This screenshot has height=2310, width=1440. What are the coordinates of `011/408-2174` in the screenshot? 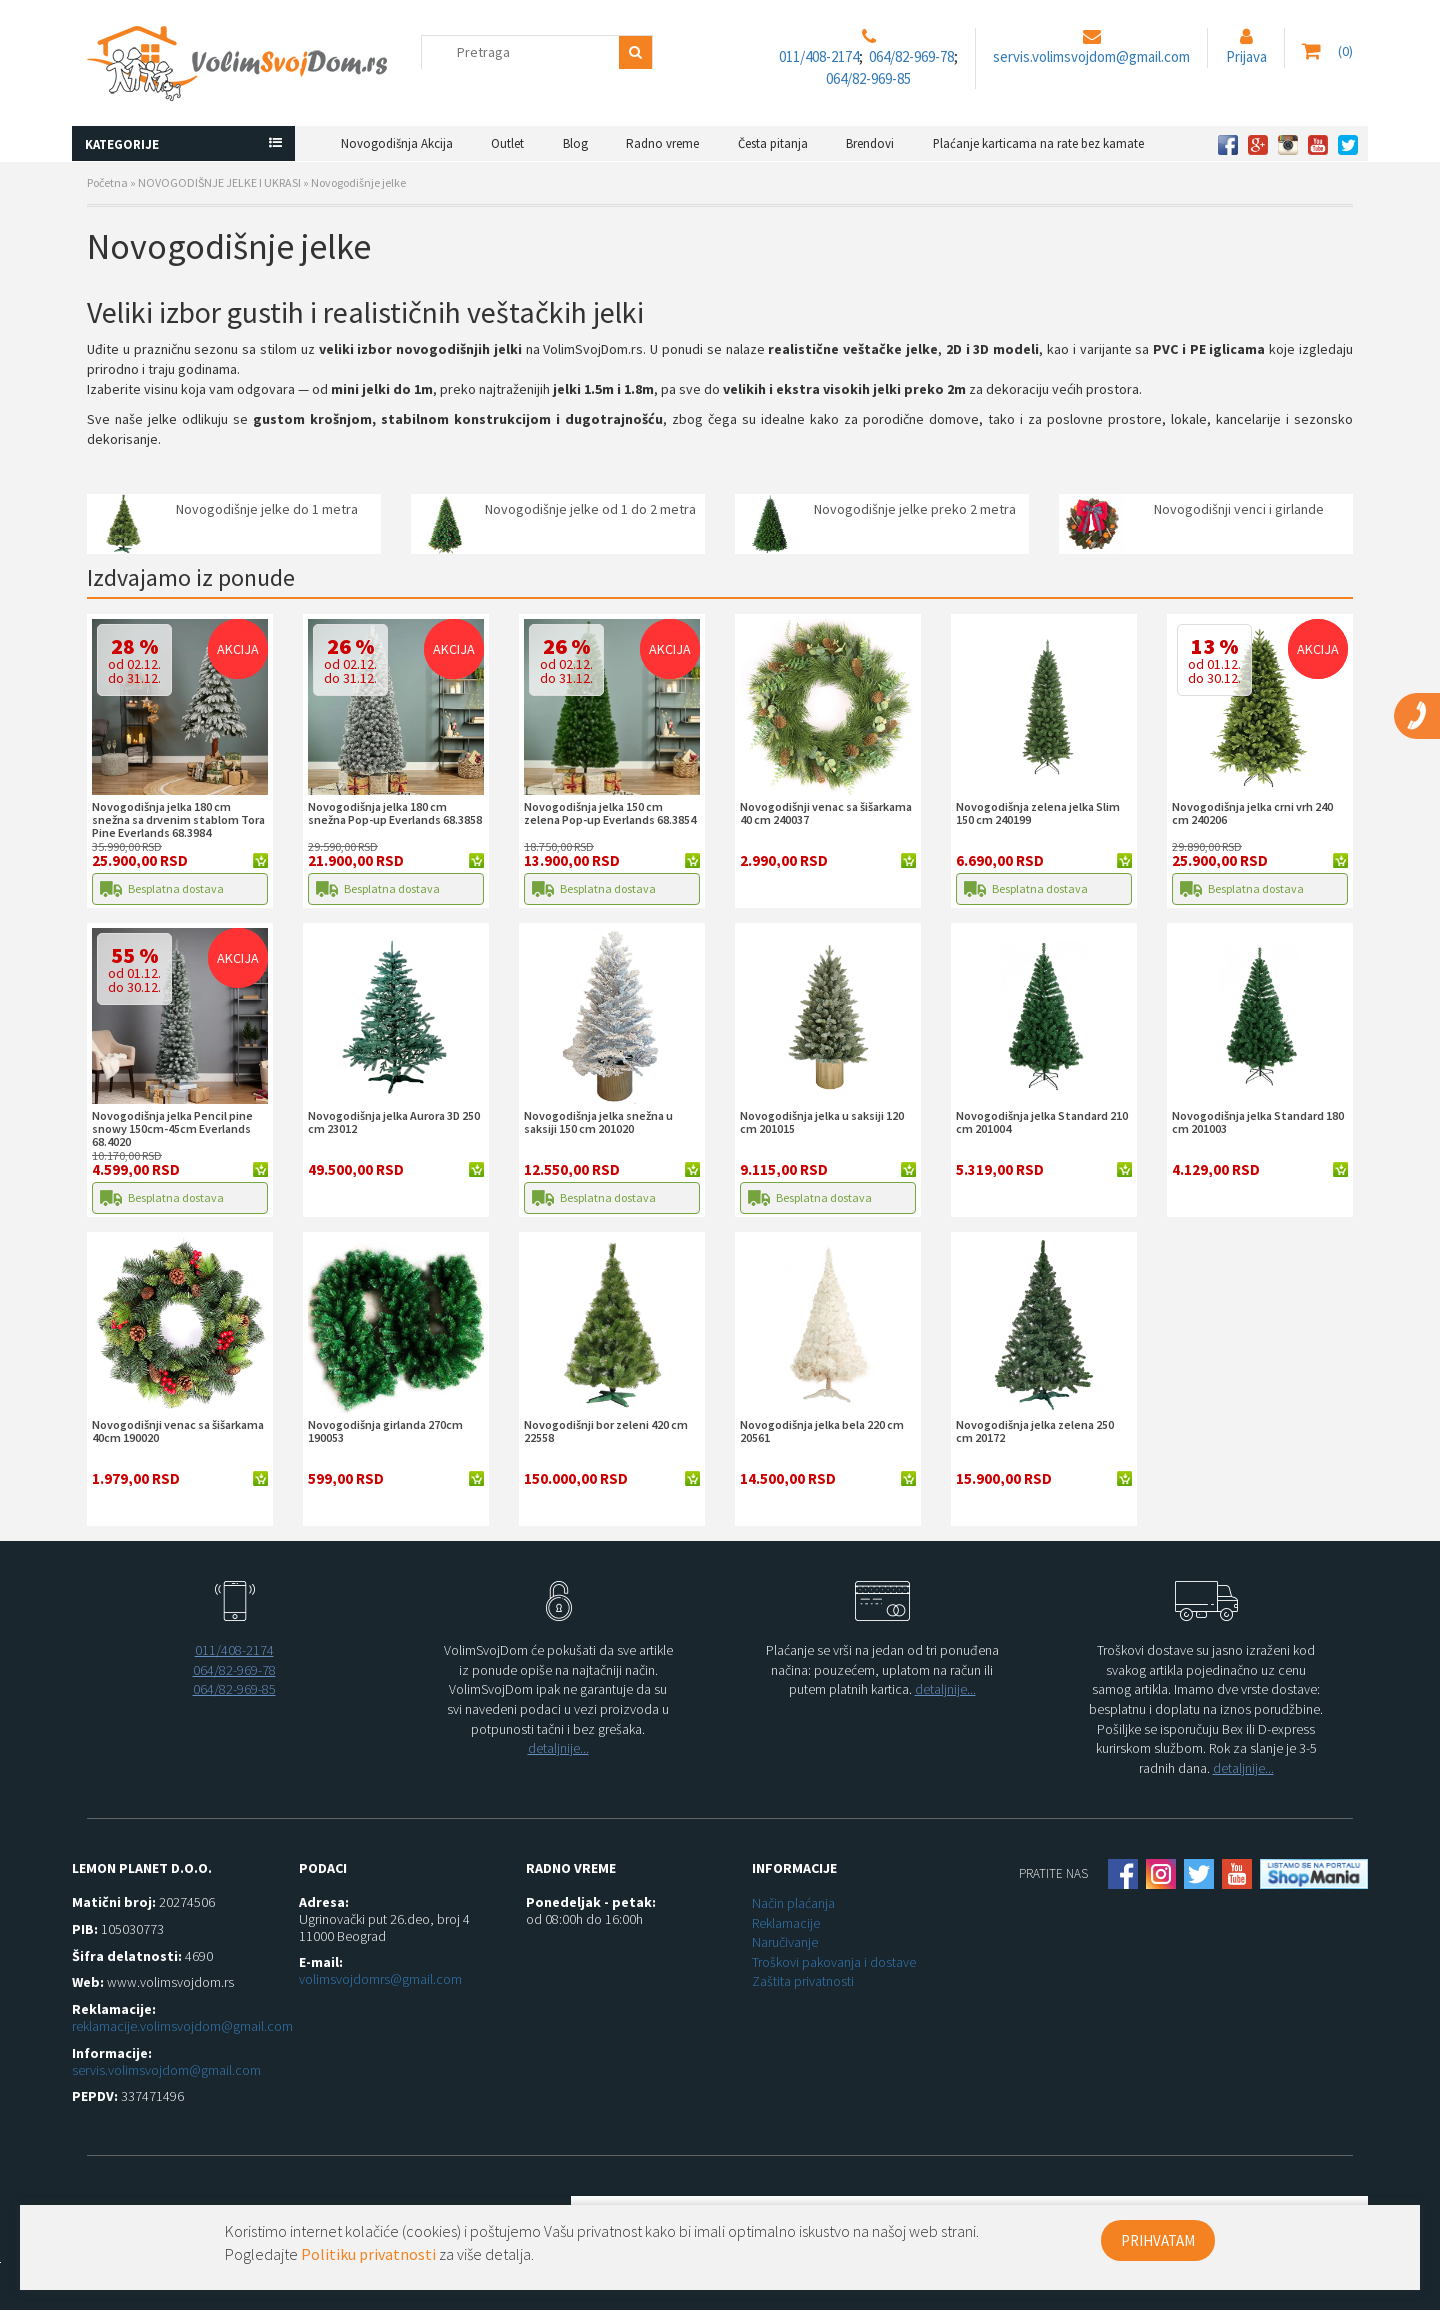 It's located at (819, 56).